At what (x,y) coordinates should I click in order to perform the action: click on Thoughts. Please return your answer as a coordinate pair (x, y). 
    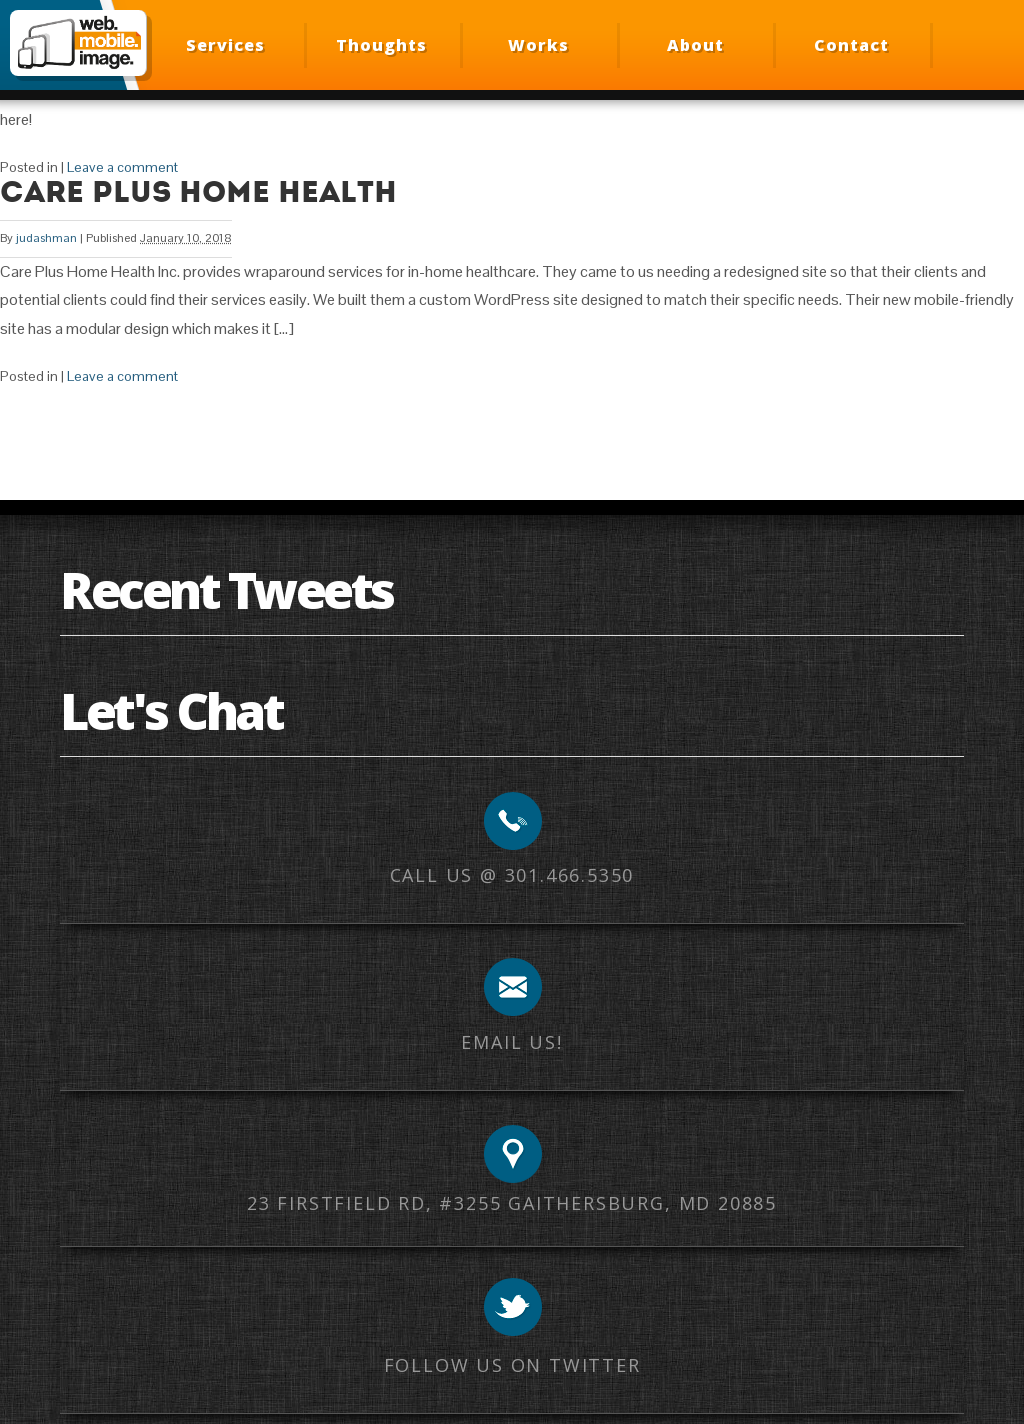
    Looking at the image, I should click on (381, 45).